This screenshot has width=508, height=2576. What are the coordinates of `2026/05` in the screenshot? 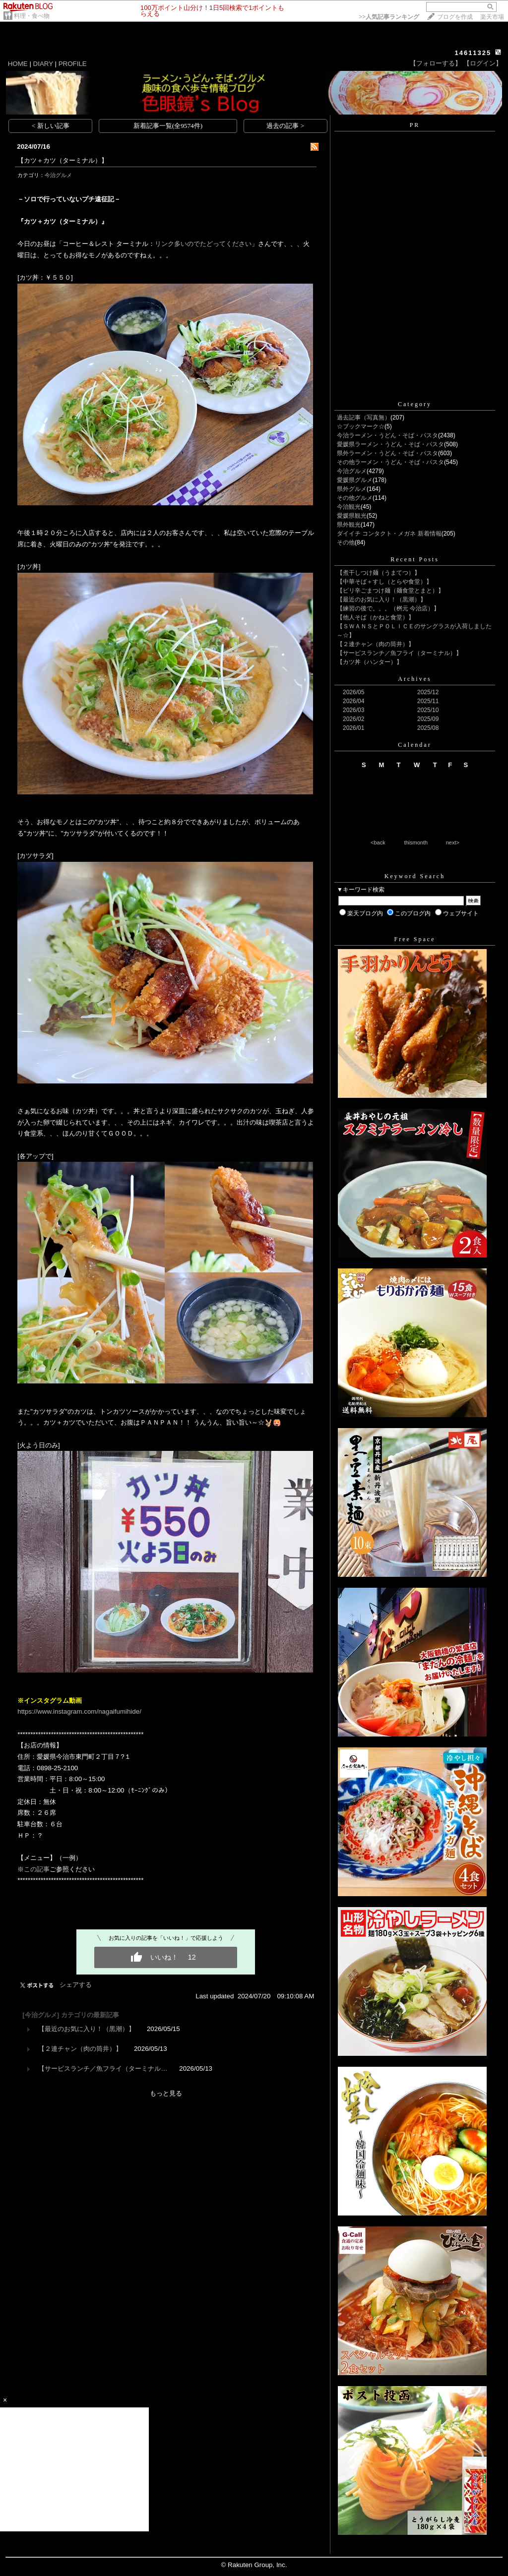 It's located at (353, 692).